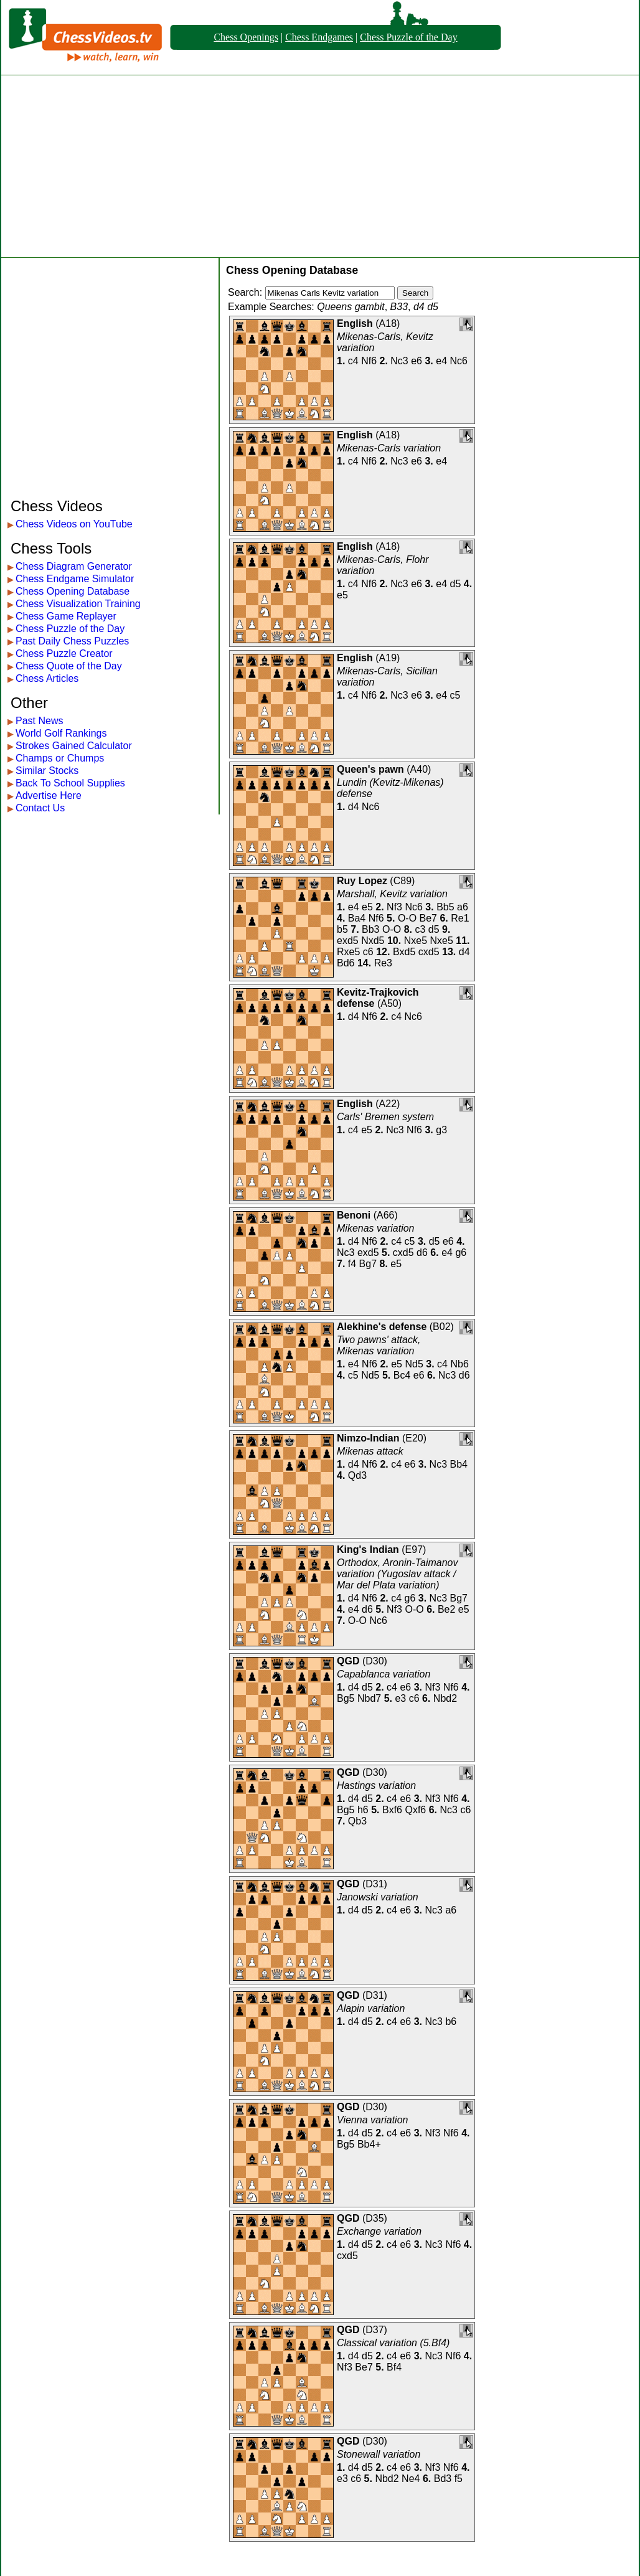 The height and width of the screenshot is (2576, 640). Describe the element at coordinates (441, 1130) in the screenshot. I see `g3` at that location.